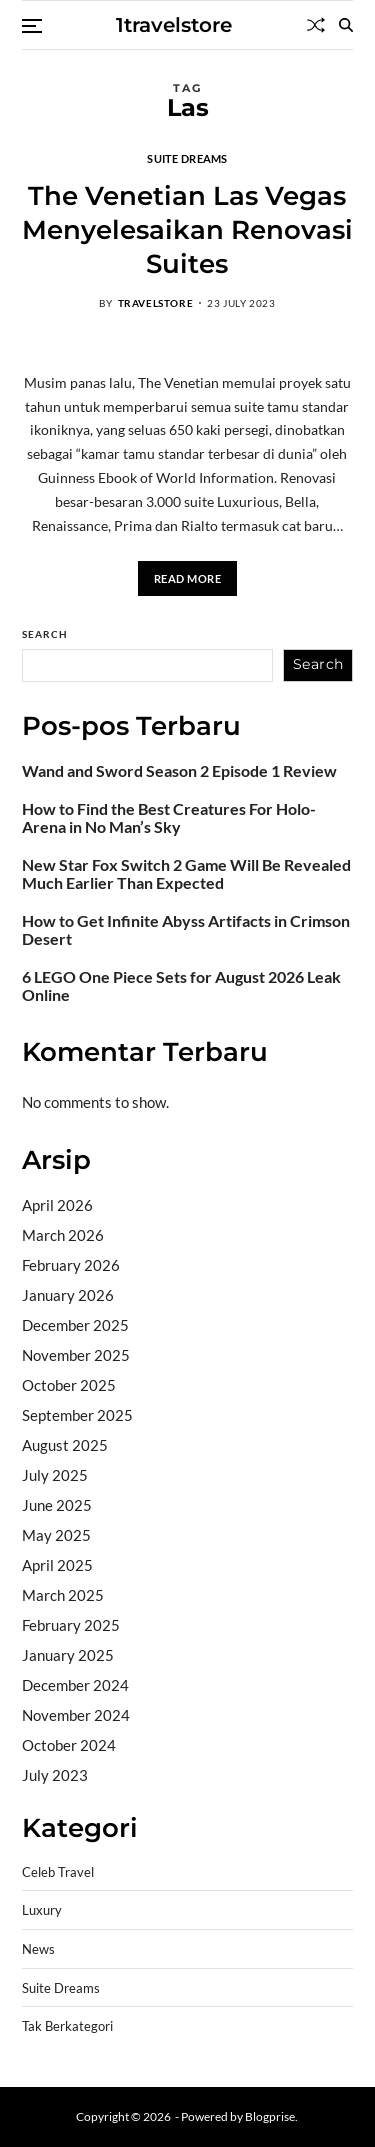 Image resolution: width=375 pixels, height=2147 pixels. What do you see at coordinates (56, 1535) in the screenshot?
I see `May 2025` at bounding box center [56, 1535].